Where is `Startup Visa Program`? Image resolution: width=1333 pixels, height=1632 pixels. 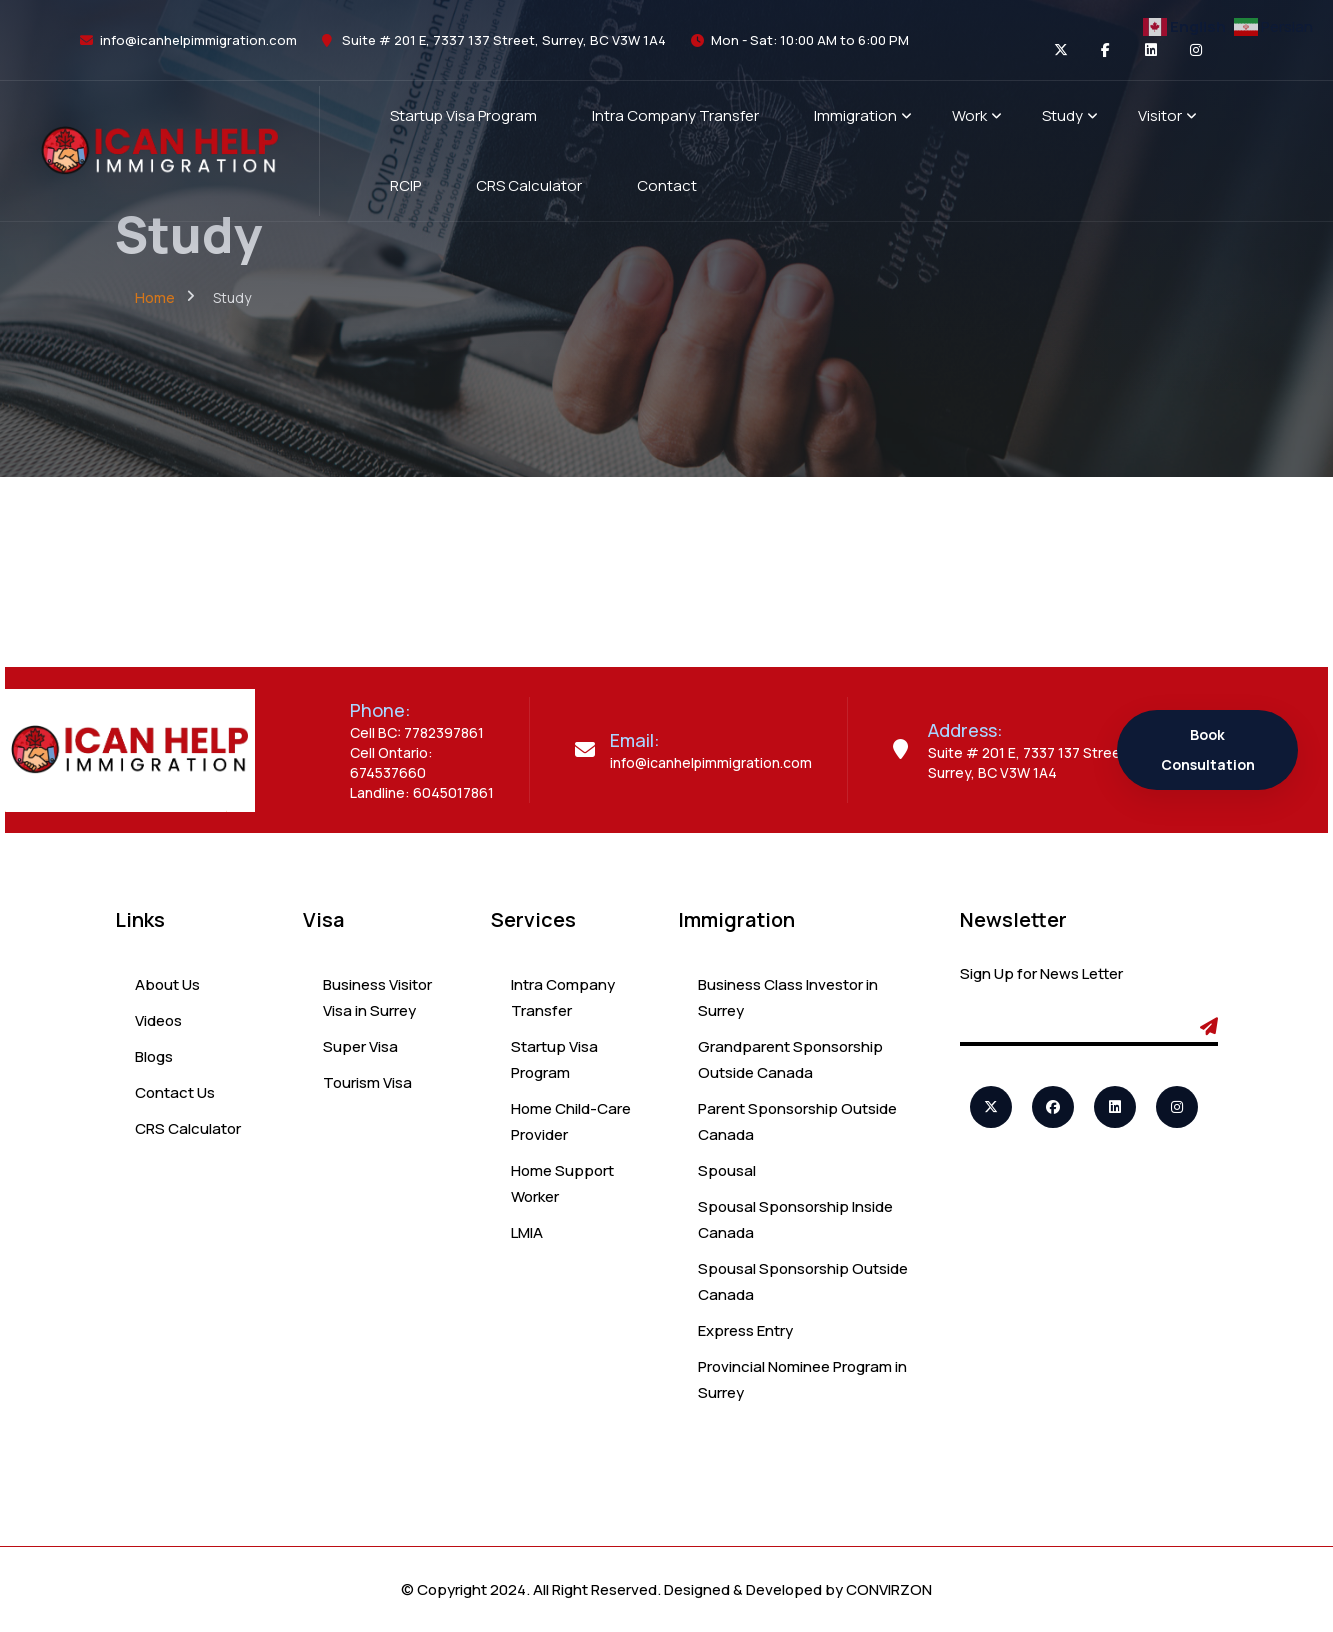 Startup Visa Program is located at coordinates (554, 1059).